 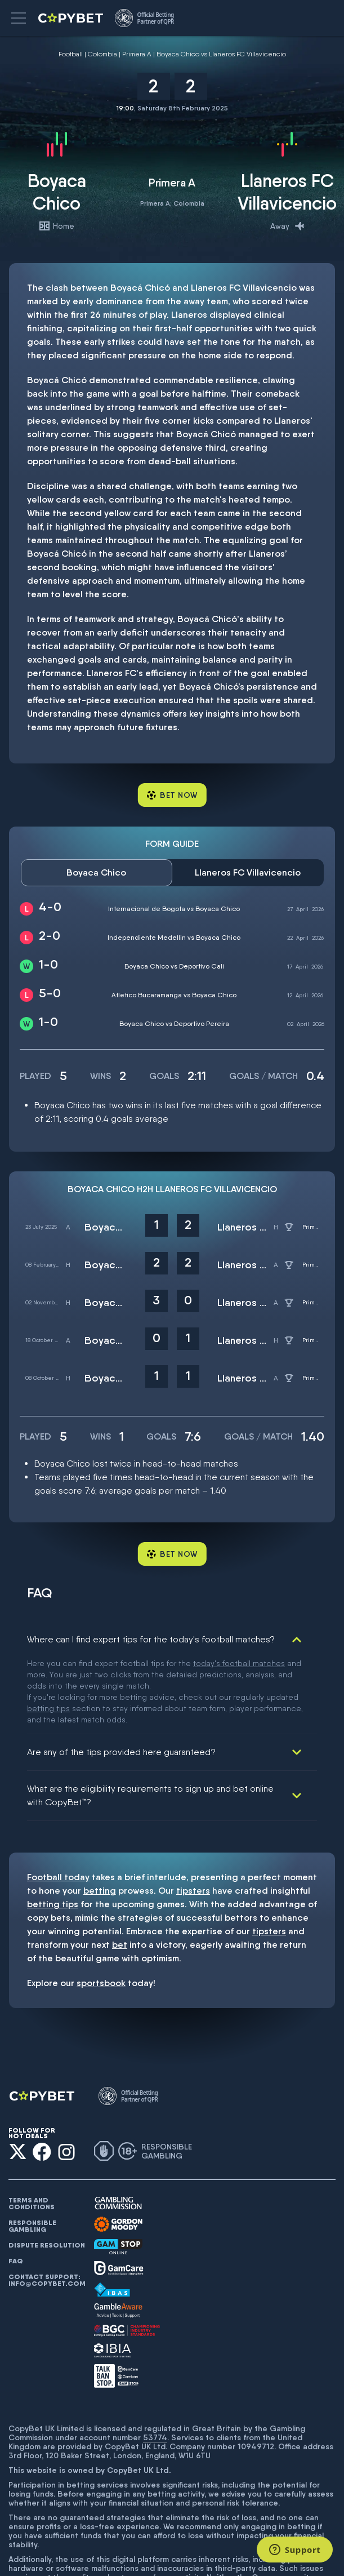 I want to click on Responsible gambling, so click(x=32, y=2150).